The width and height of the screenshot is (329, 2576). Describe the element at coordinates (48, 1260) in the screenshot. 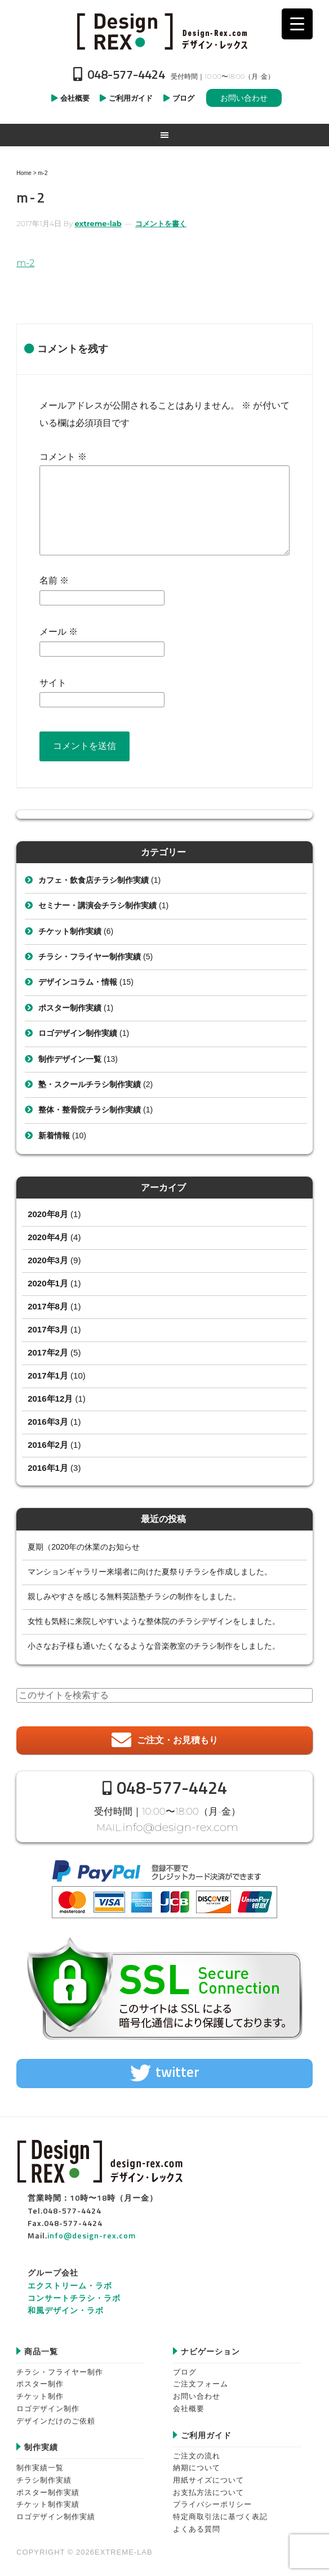

I see `2020年3月` at that location.